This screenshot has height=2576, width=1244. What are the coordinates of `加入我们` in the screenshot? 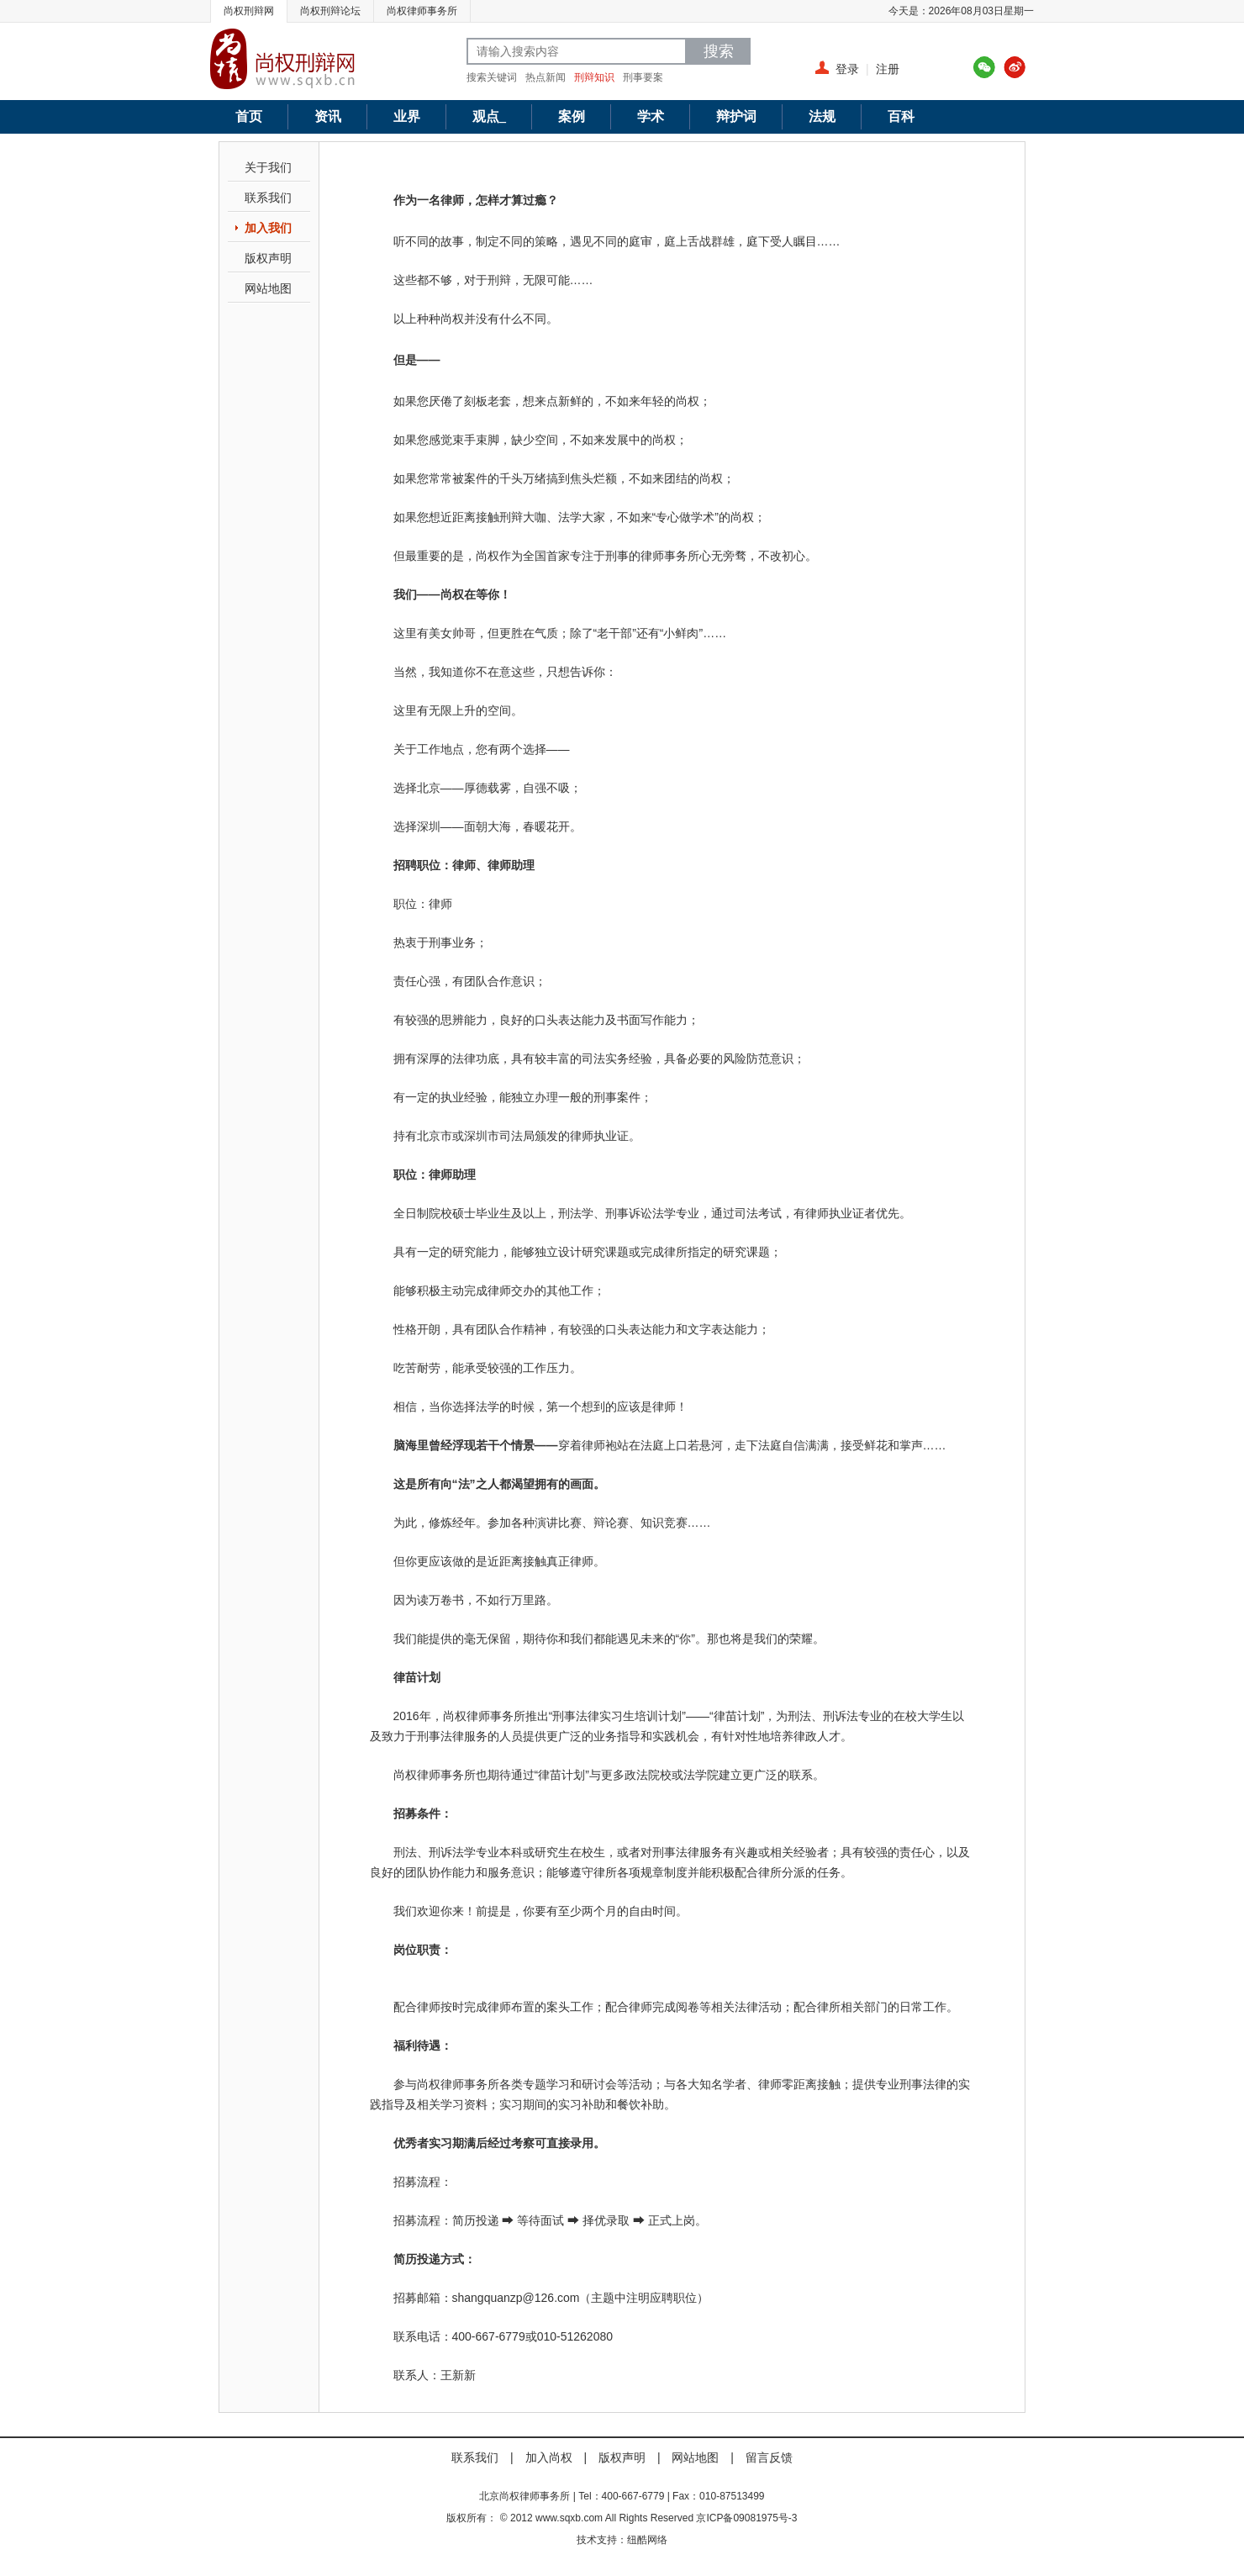 It's located at (268, 228).